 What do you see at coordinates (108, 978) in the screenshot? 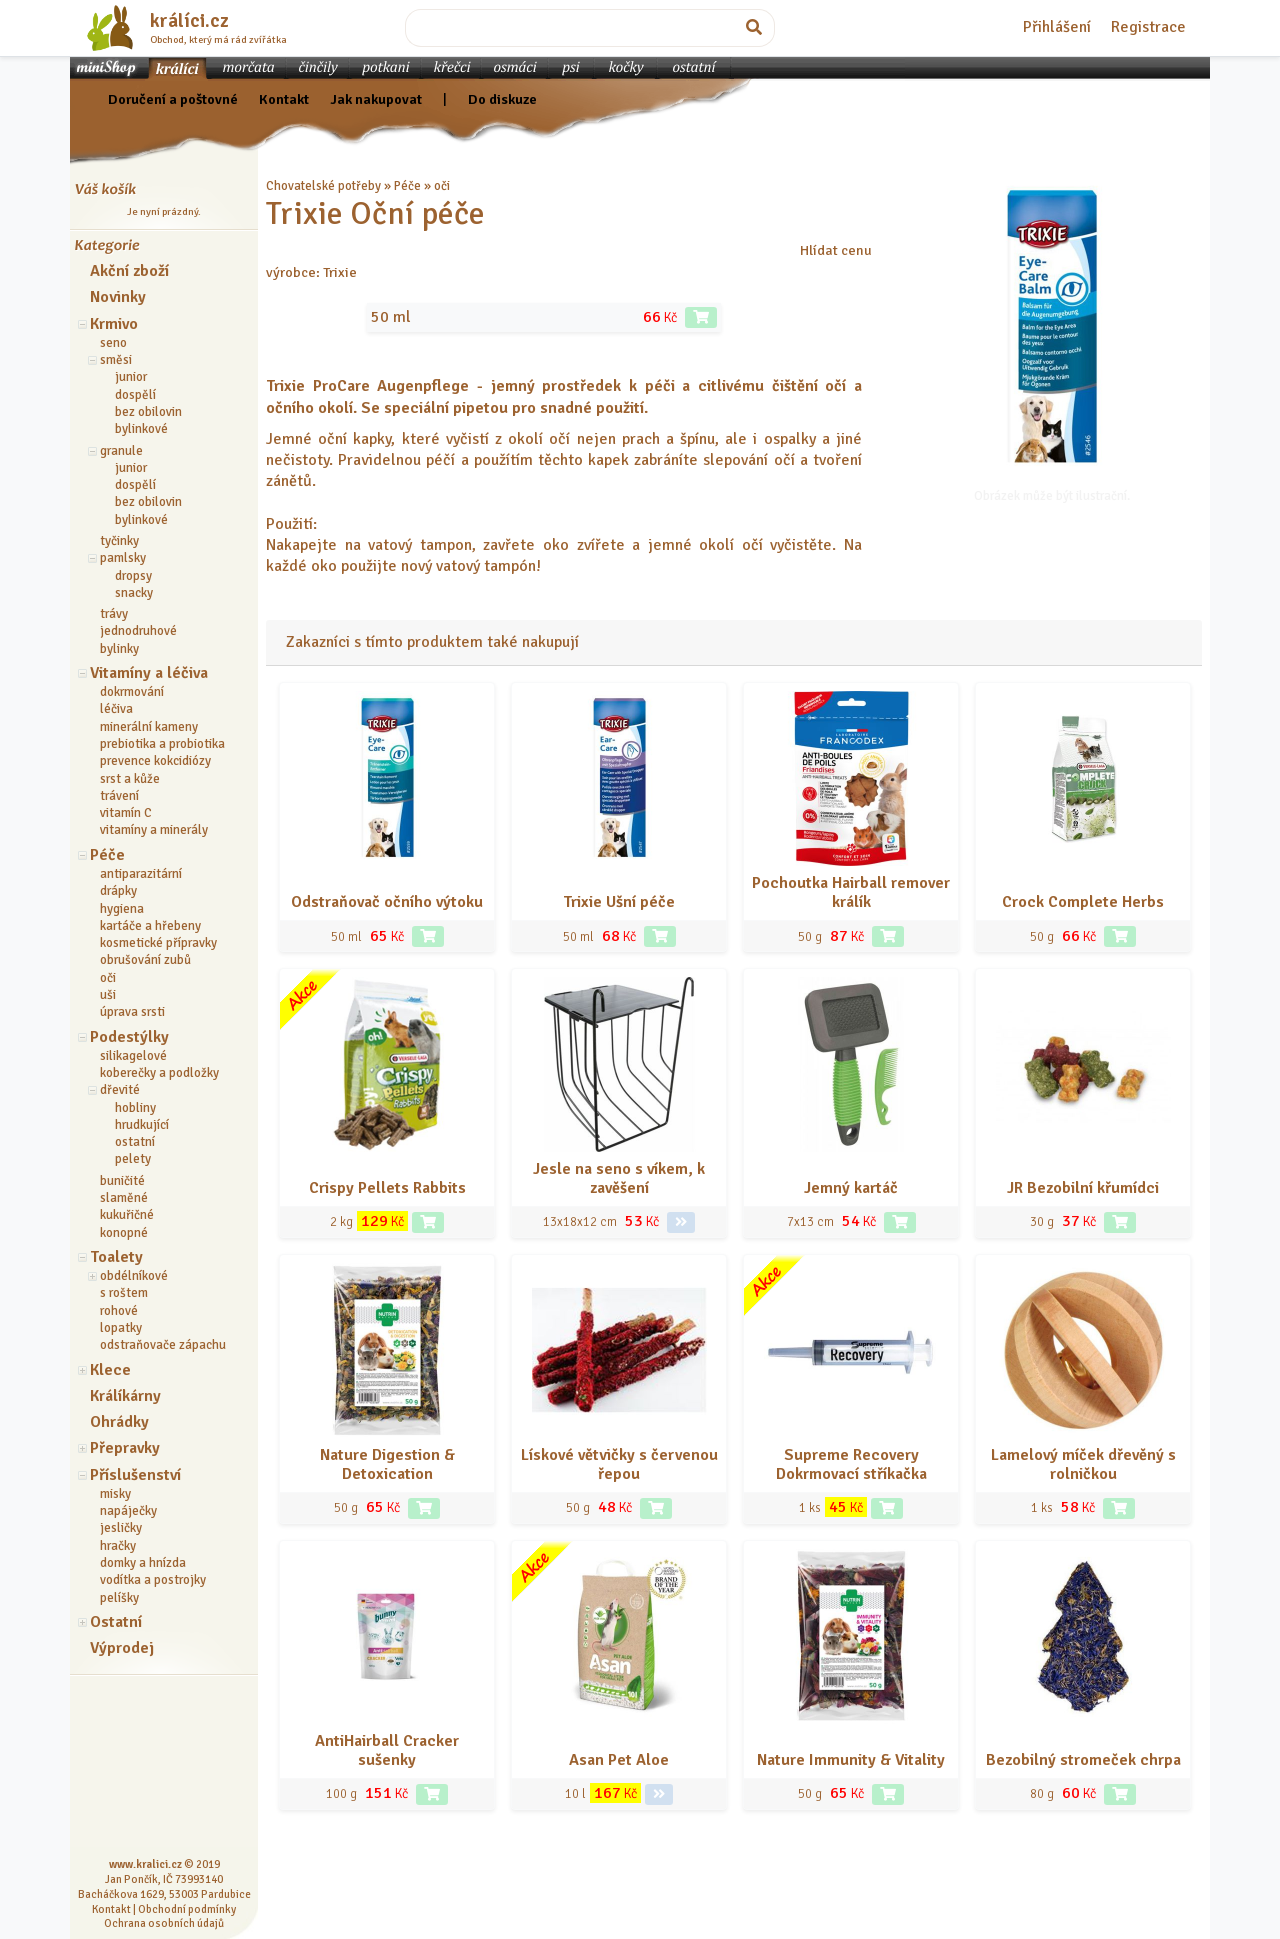
I see `oči` at bounding box center [108, 978].